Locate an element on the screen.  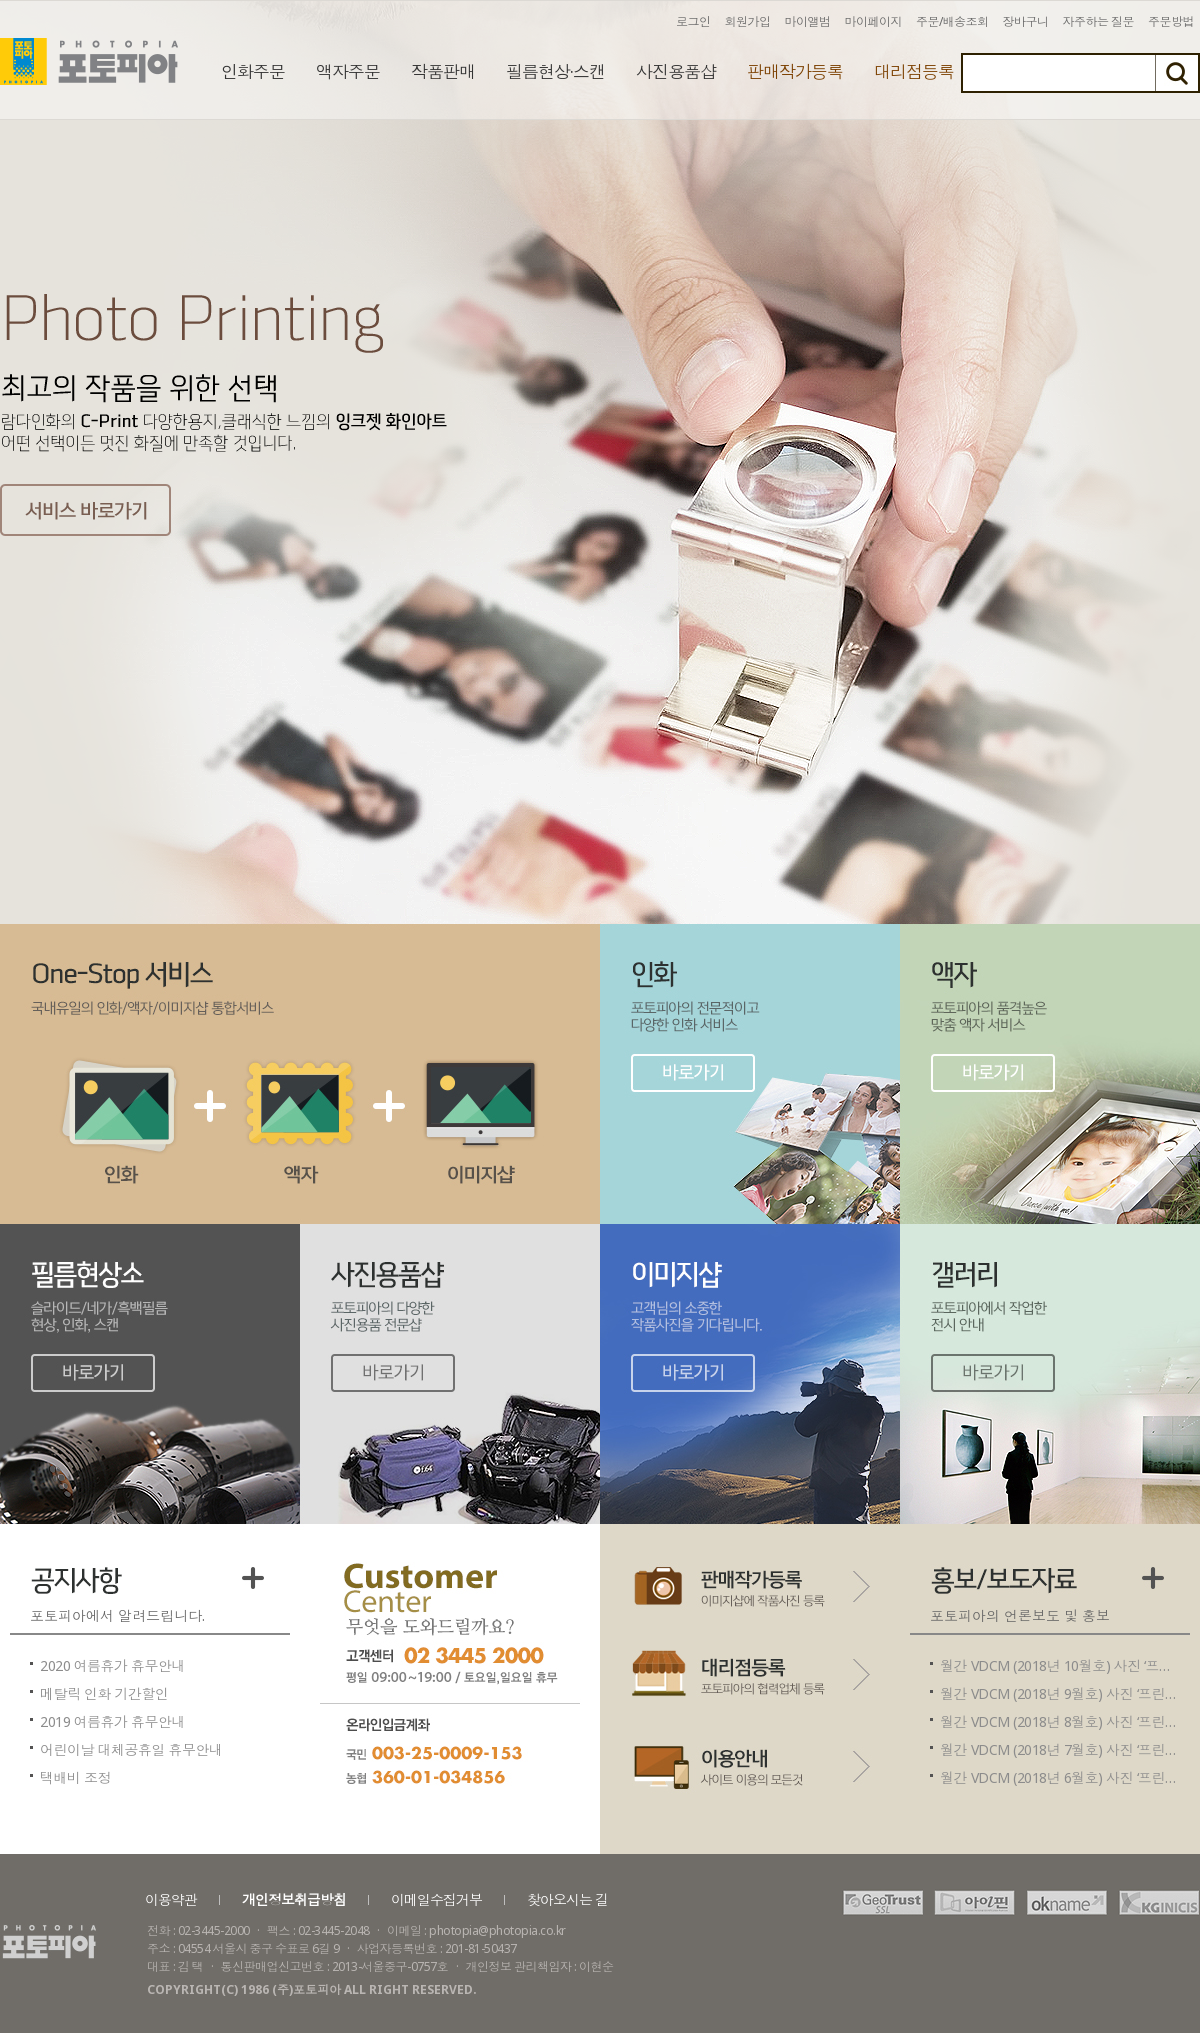
판매작가등록 is located at coordinates (795, 71).